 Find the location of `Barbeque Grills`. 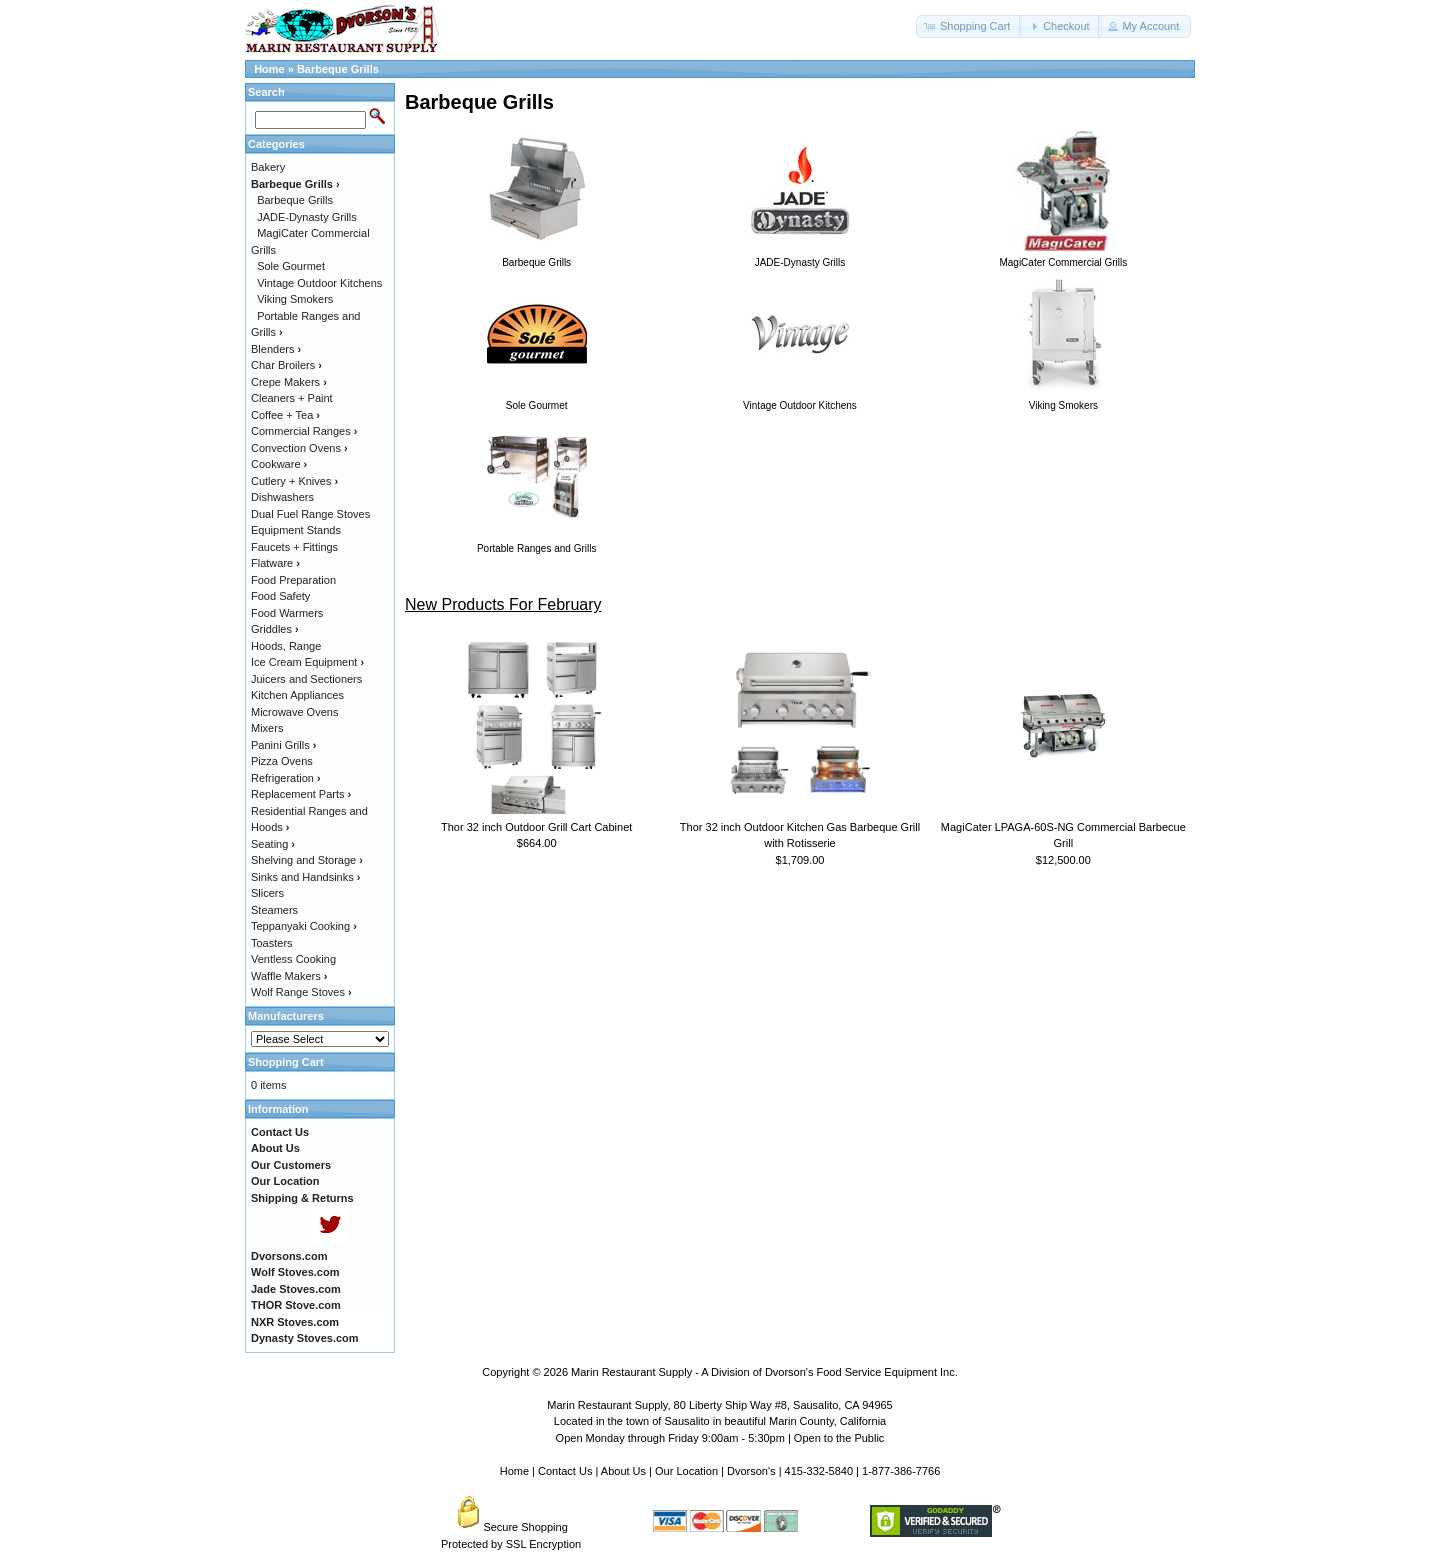

Barbeque Grills is located at coordinates (338, 69).